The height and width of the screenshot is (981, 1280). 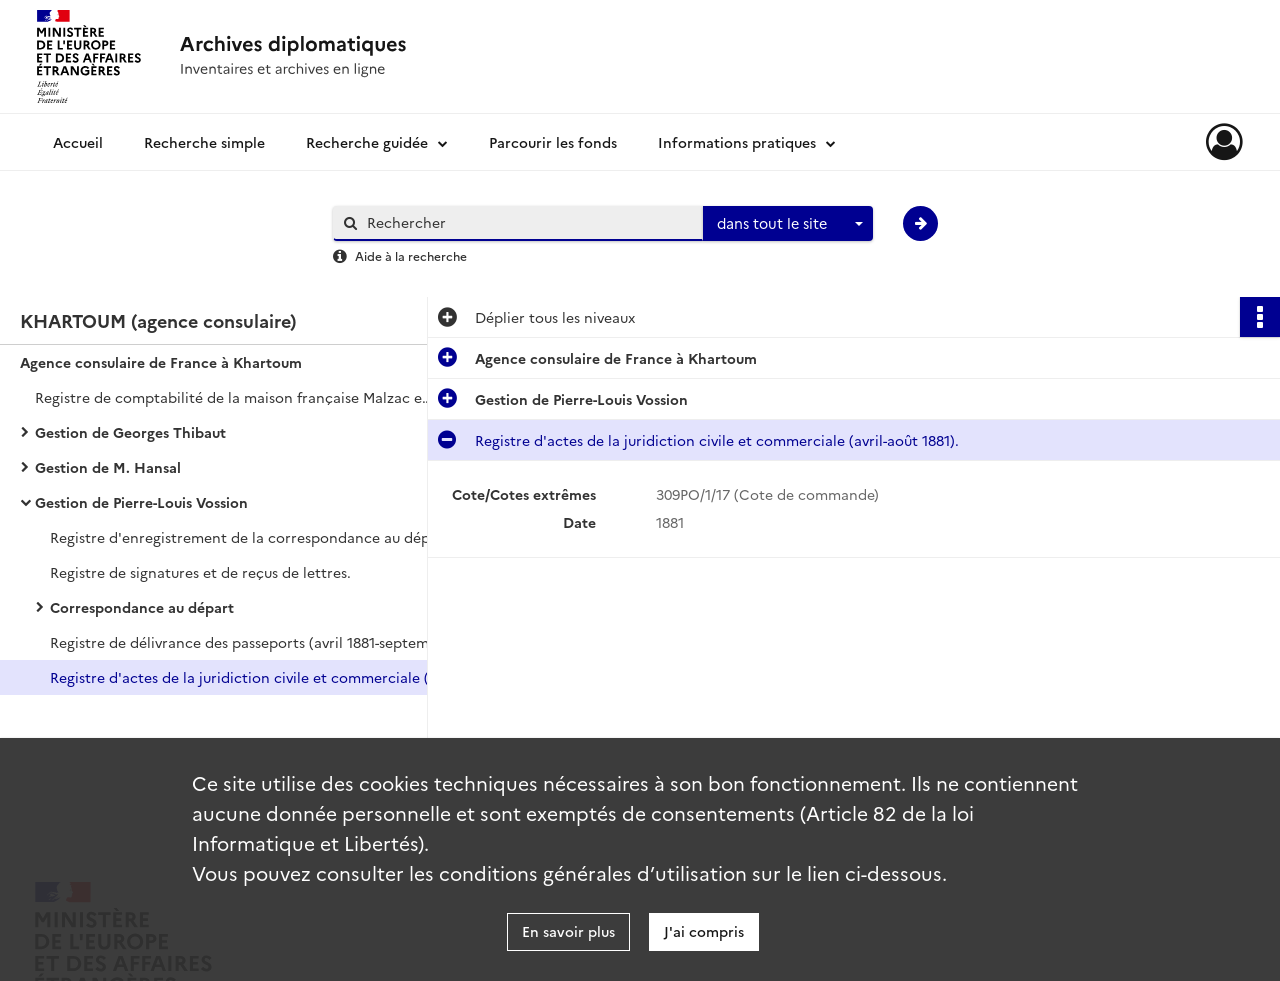 What do you see at coordinates (737, 142) in the screenshot?
I see `Informations pratiques` at bounding box center [737, 142].